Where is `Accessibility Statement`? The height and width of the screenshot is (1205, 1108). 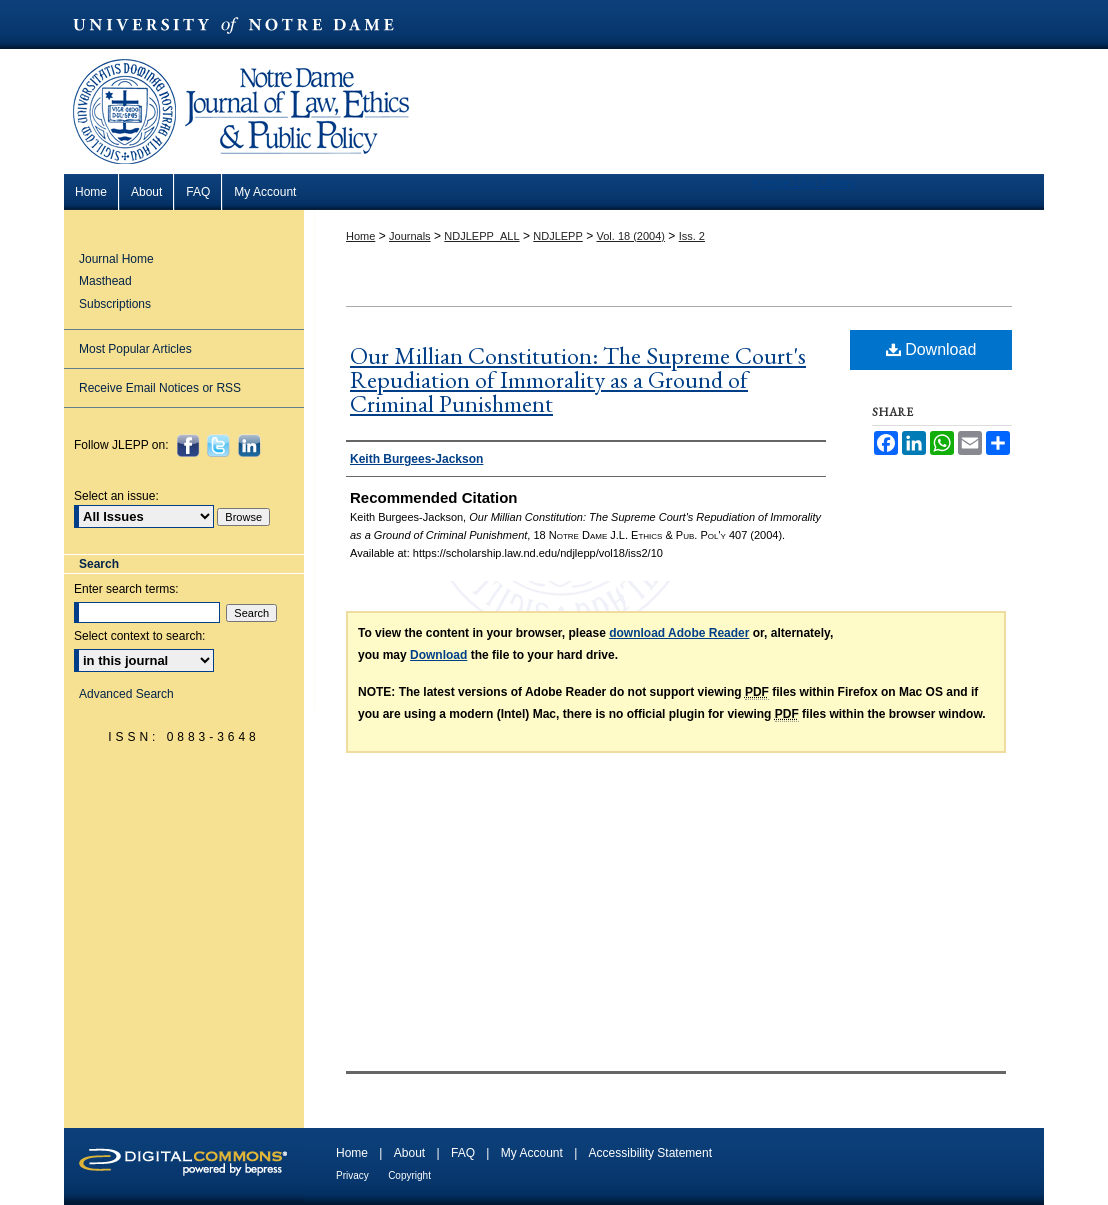
Accessibility Statement is located at coordinates (650, 1153).